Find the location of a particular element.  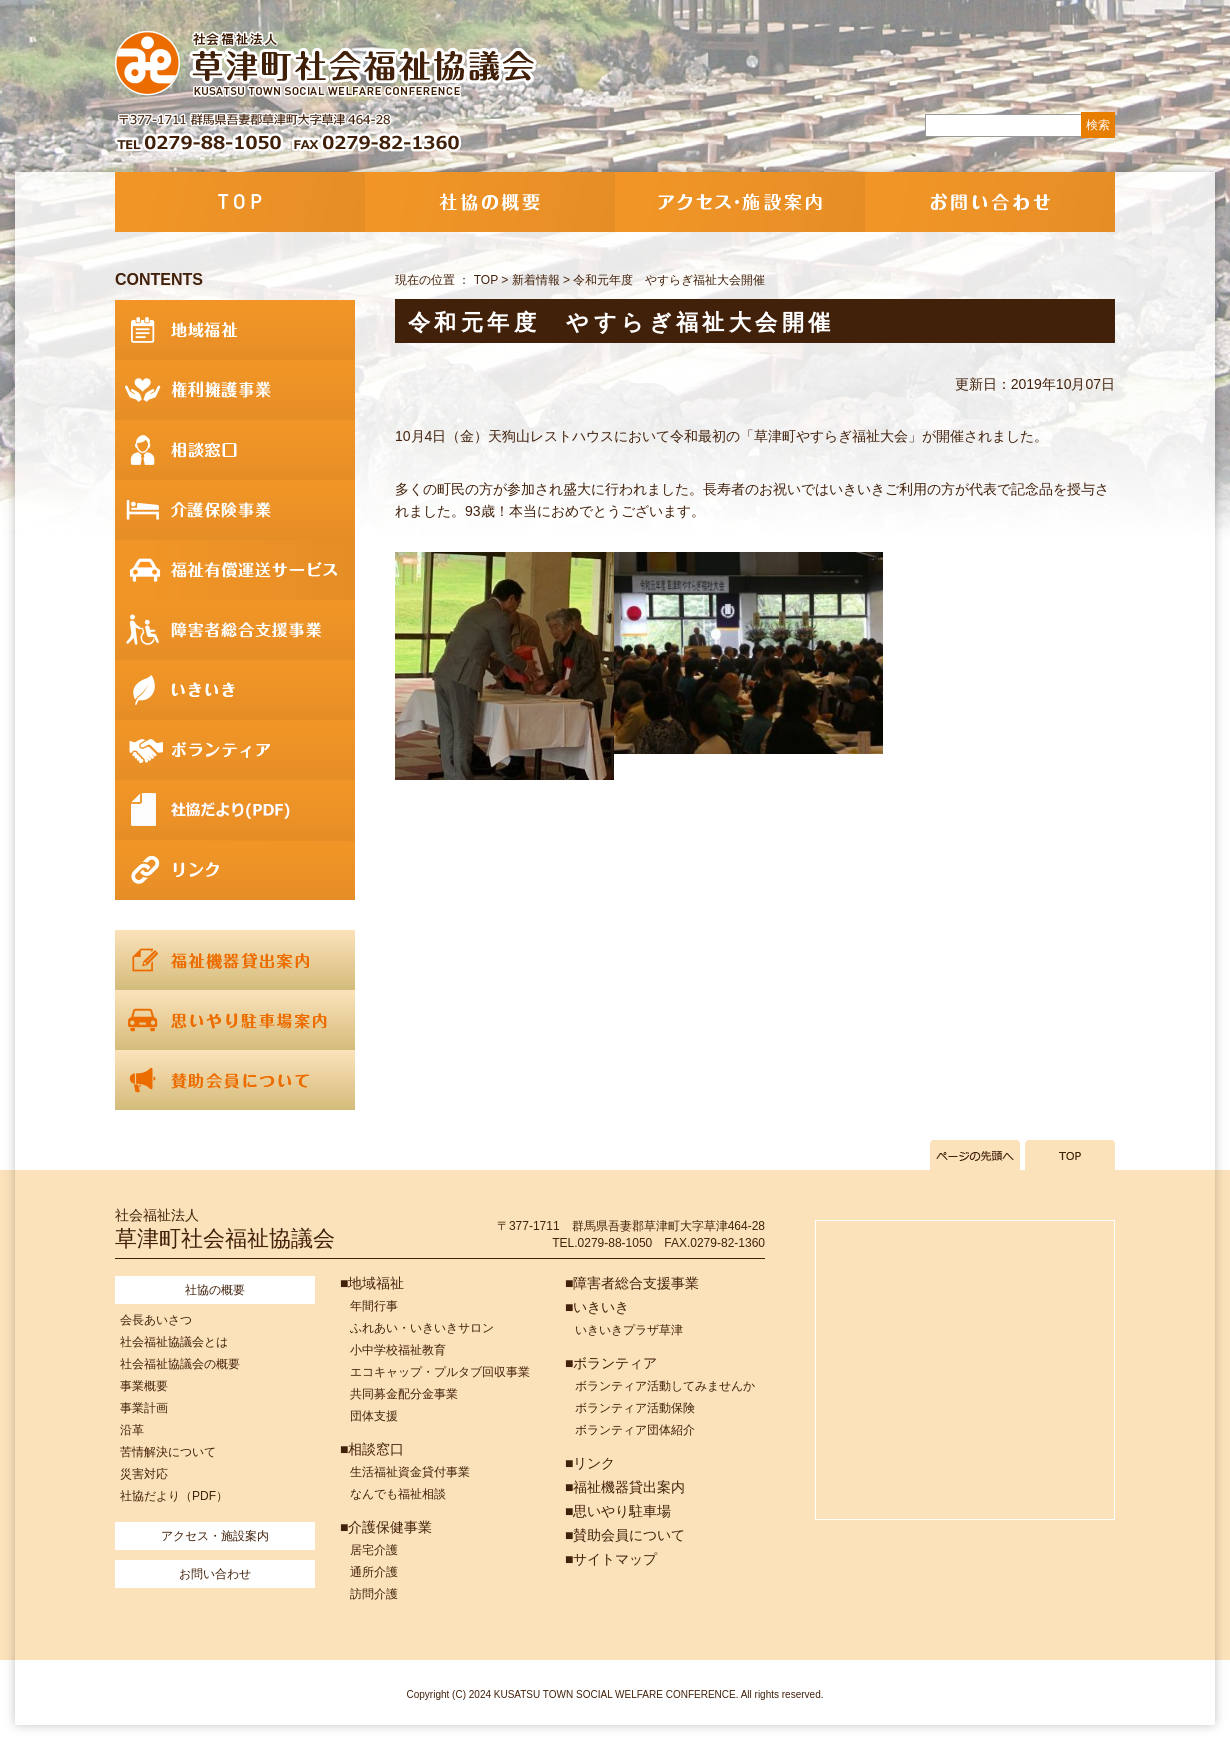

社協だより(PDF) is located at coordinates (235, 810).